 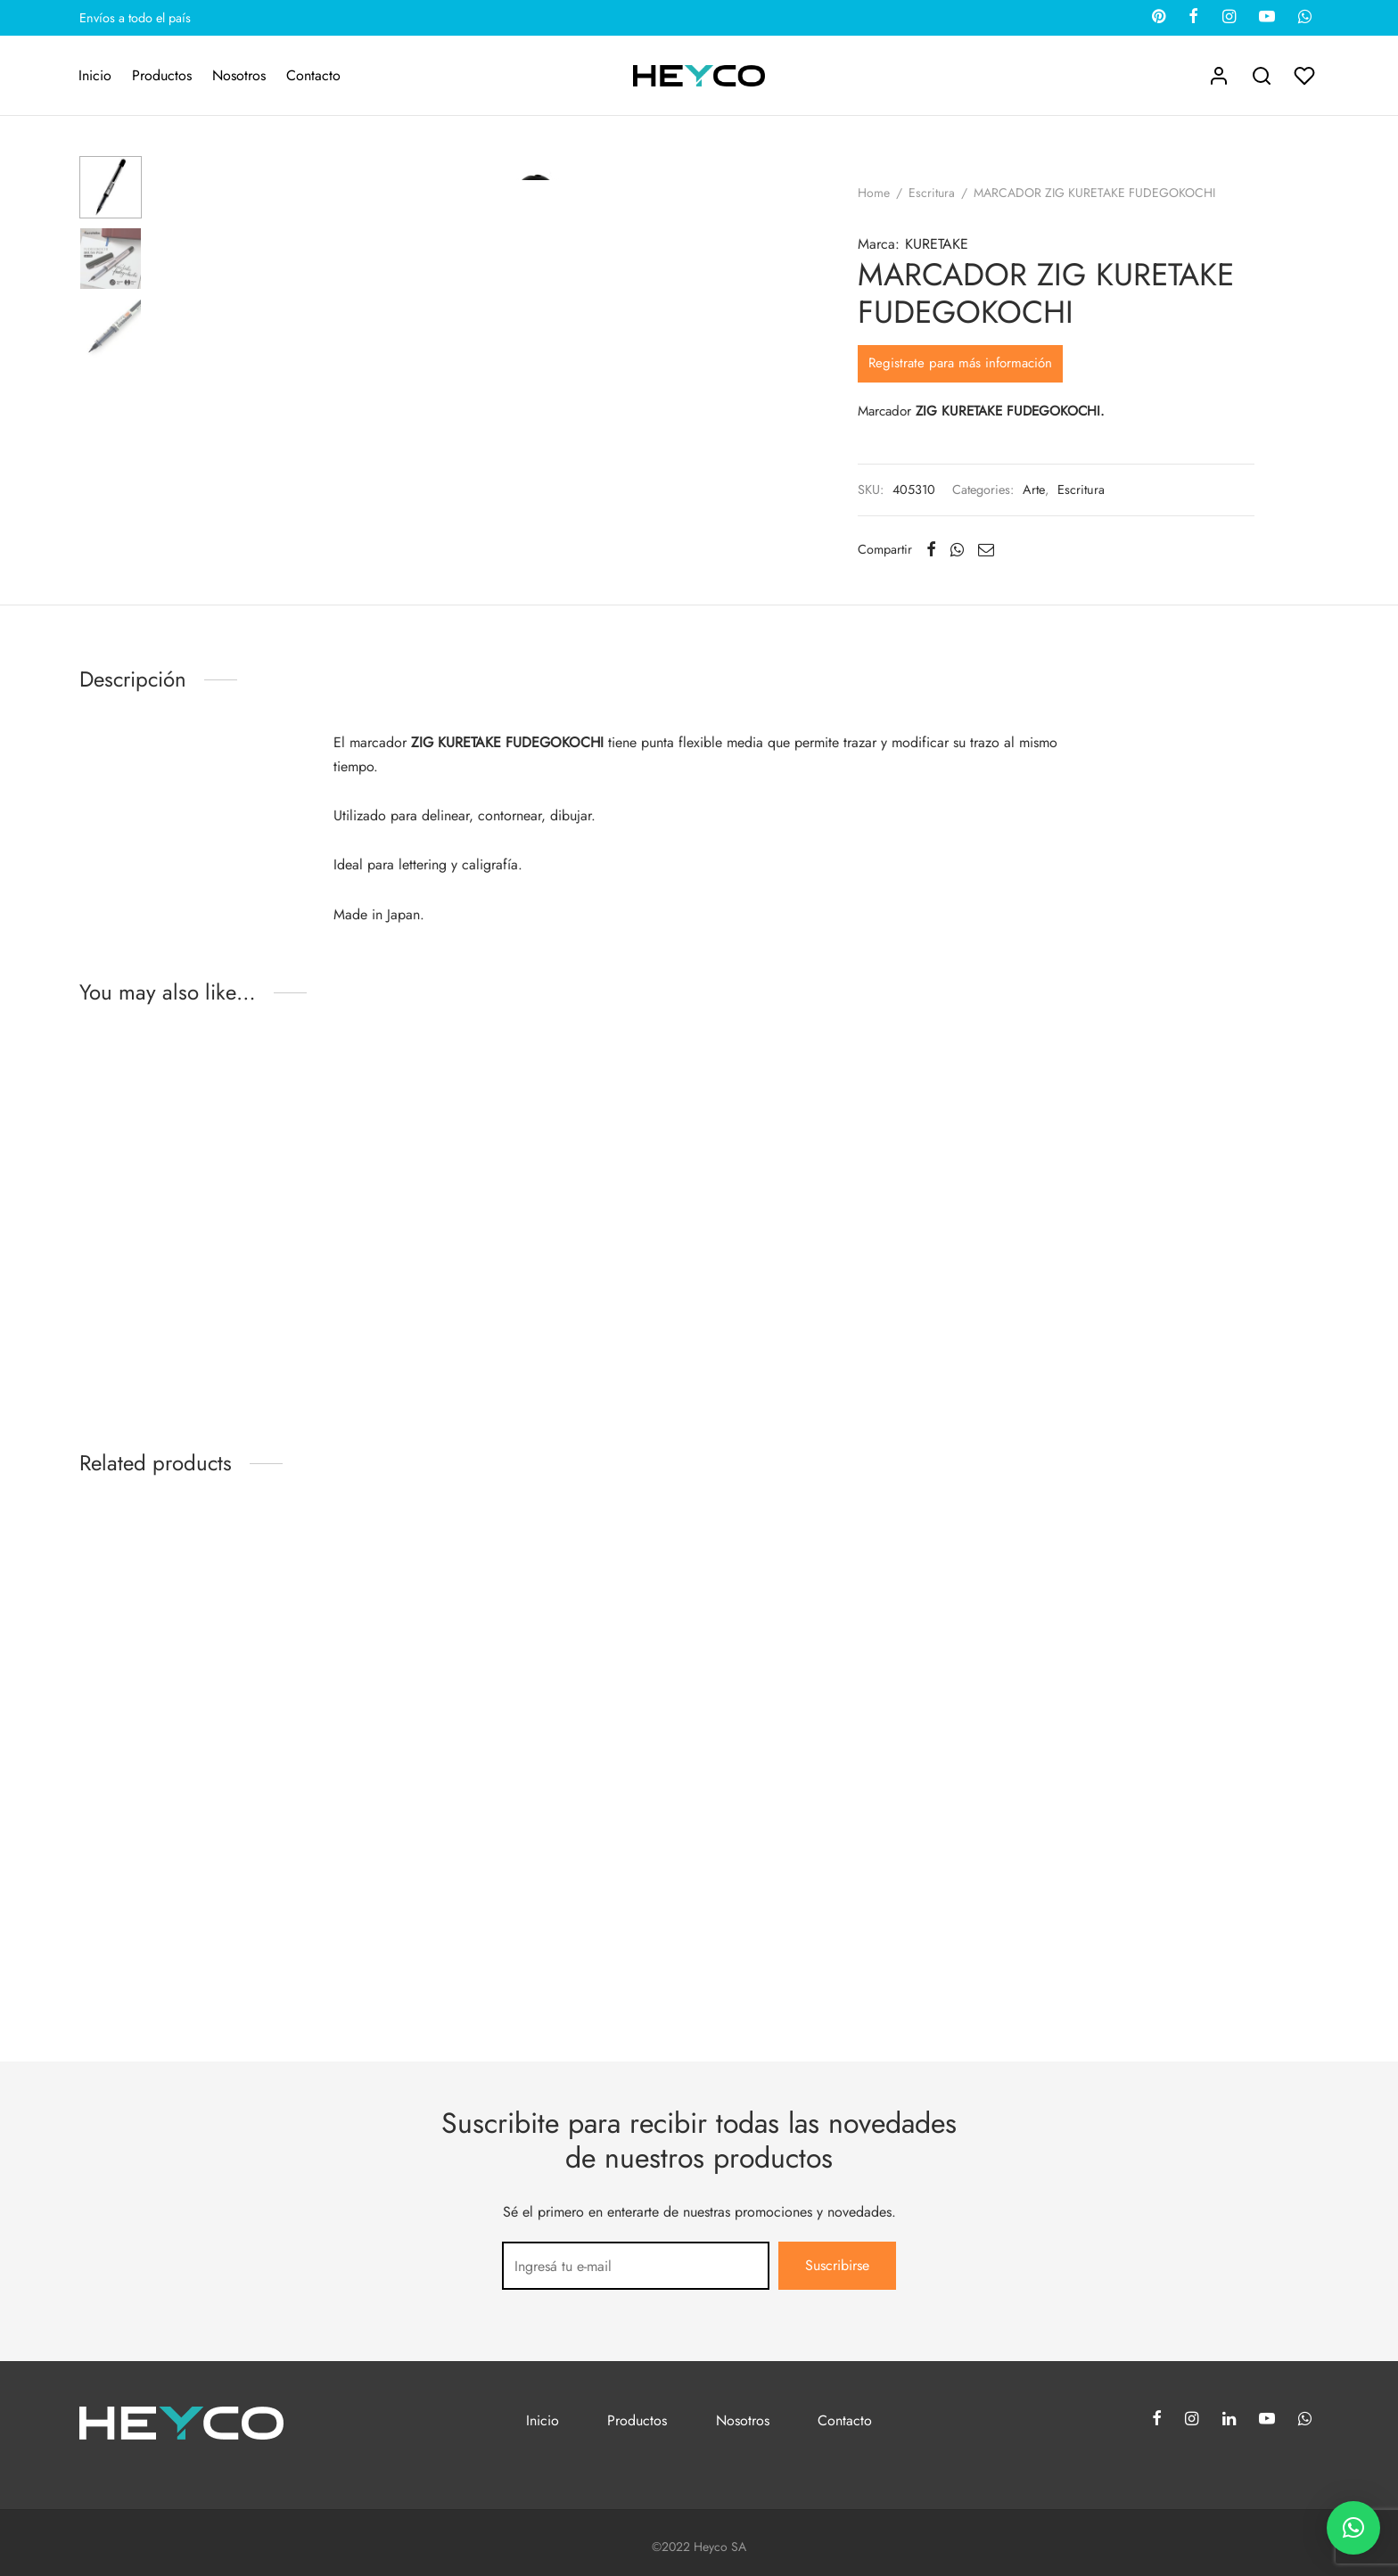 I want to click on Arte, so click(x=1034, y=489).